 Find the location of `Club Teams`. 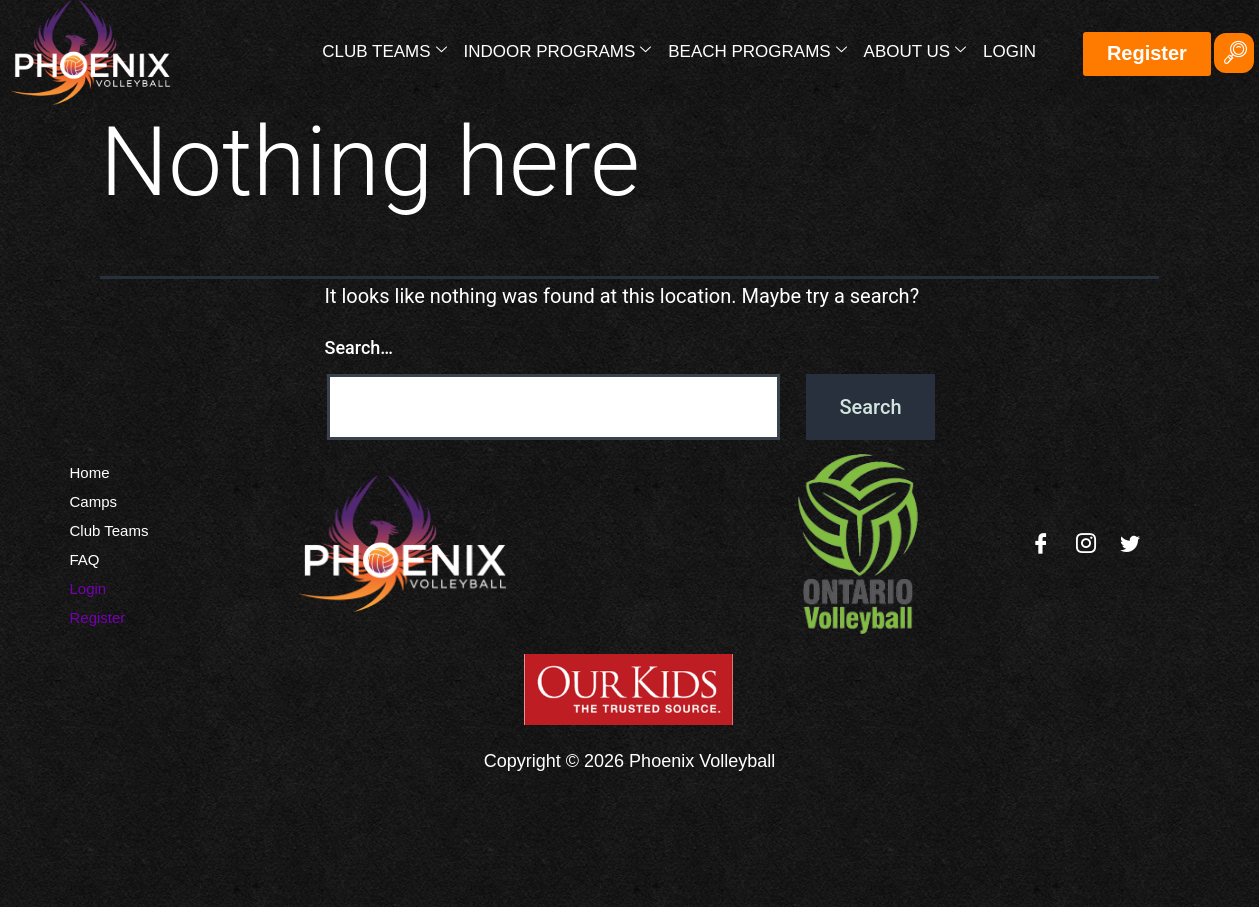

Club Teams is located at coordinates (384, 51).